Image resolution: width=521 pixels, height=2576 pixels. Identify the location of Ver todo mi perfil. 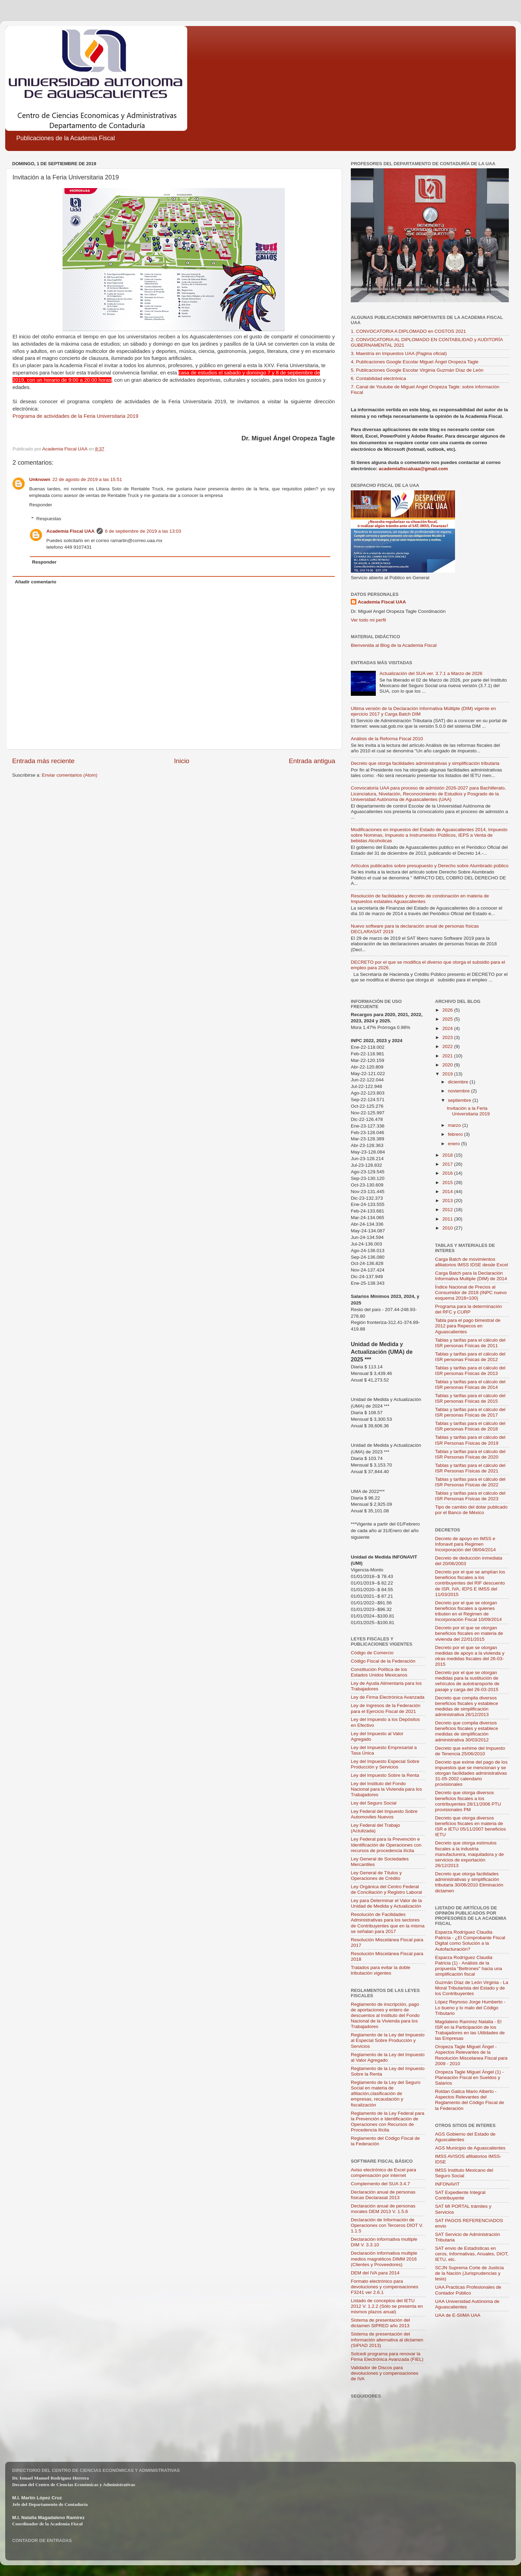
(368, 620).